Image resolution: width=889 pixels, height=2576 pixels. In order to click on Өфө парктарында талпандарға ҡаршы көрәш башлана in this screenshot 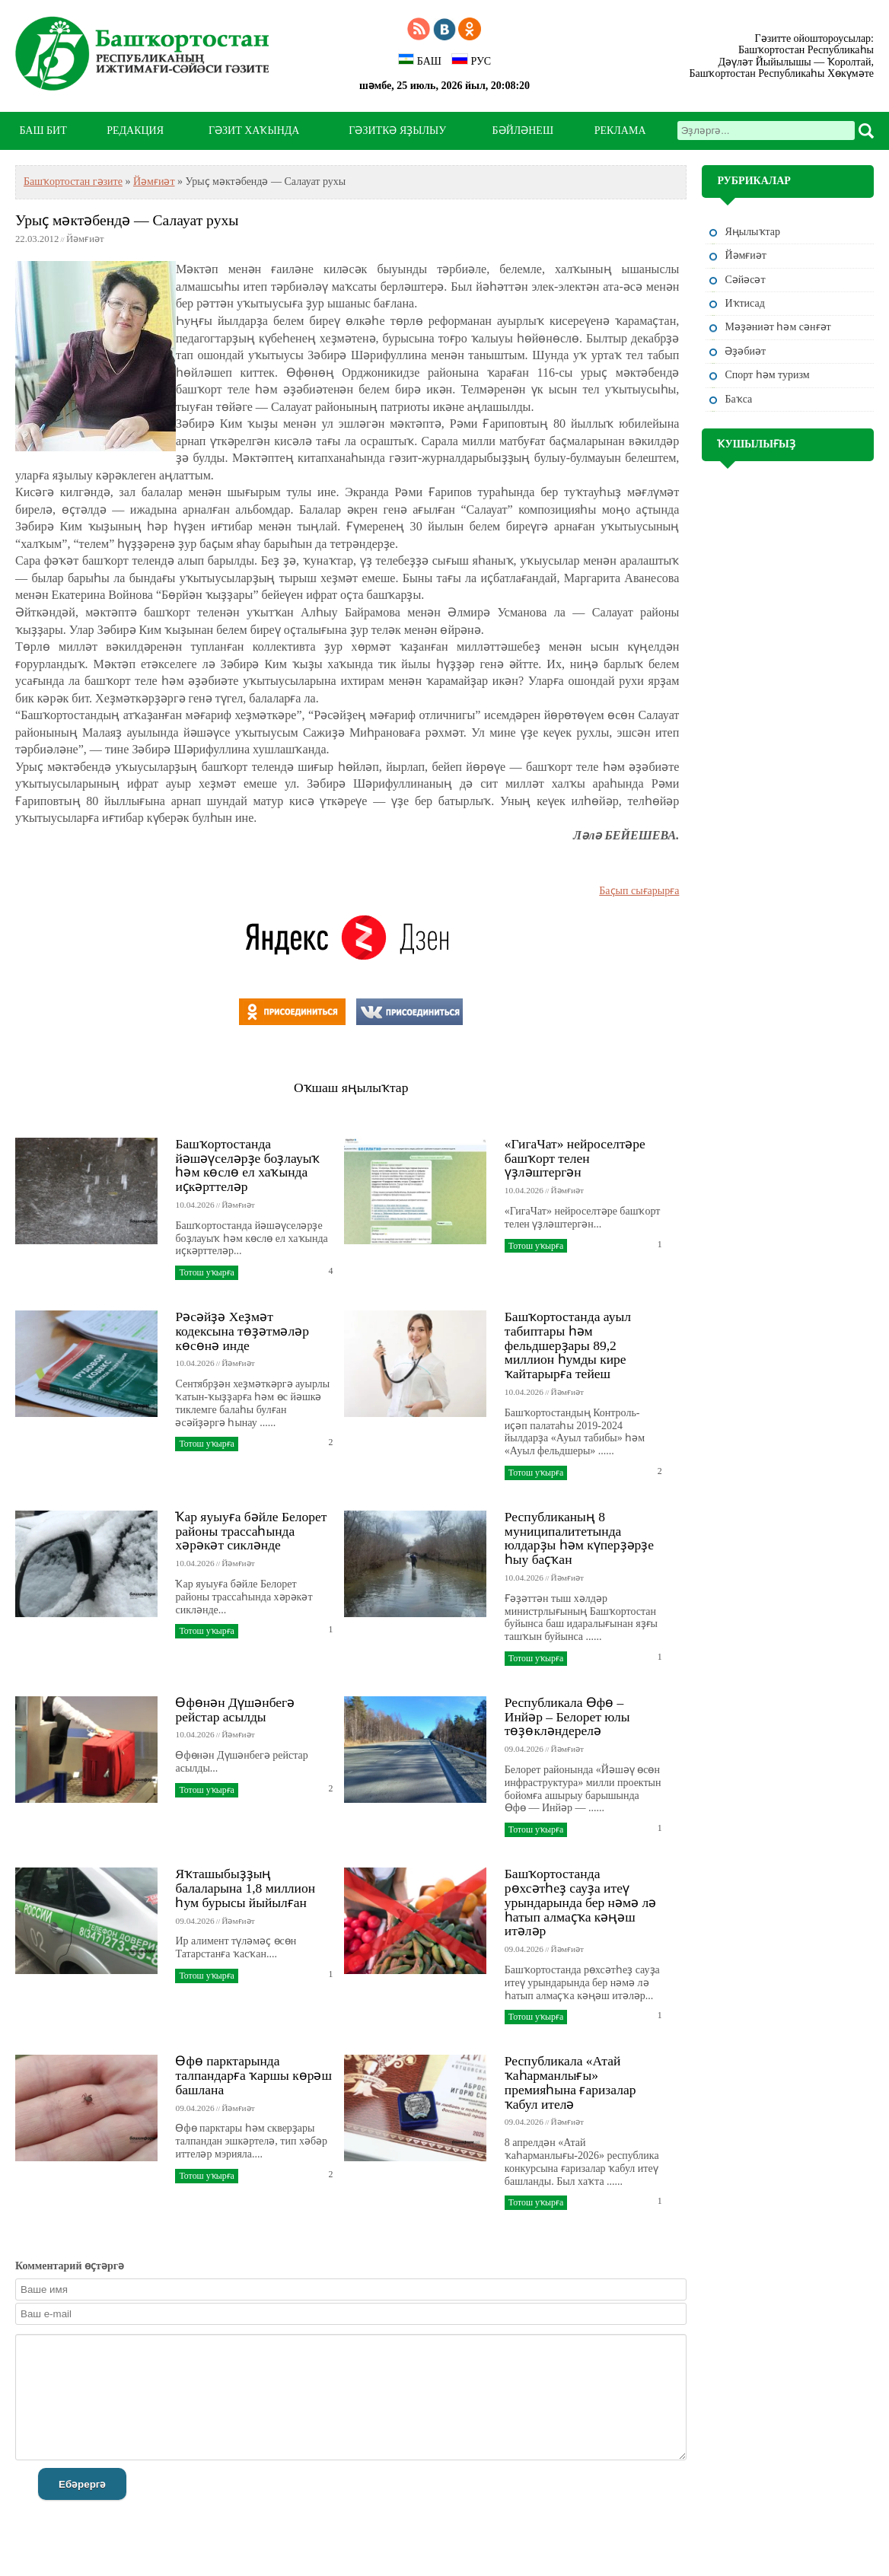, I will do `click(253, 2075)`.